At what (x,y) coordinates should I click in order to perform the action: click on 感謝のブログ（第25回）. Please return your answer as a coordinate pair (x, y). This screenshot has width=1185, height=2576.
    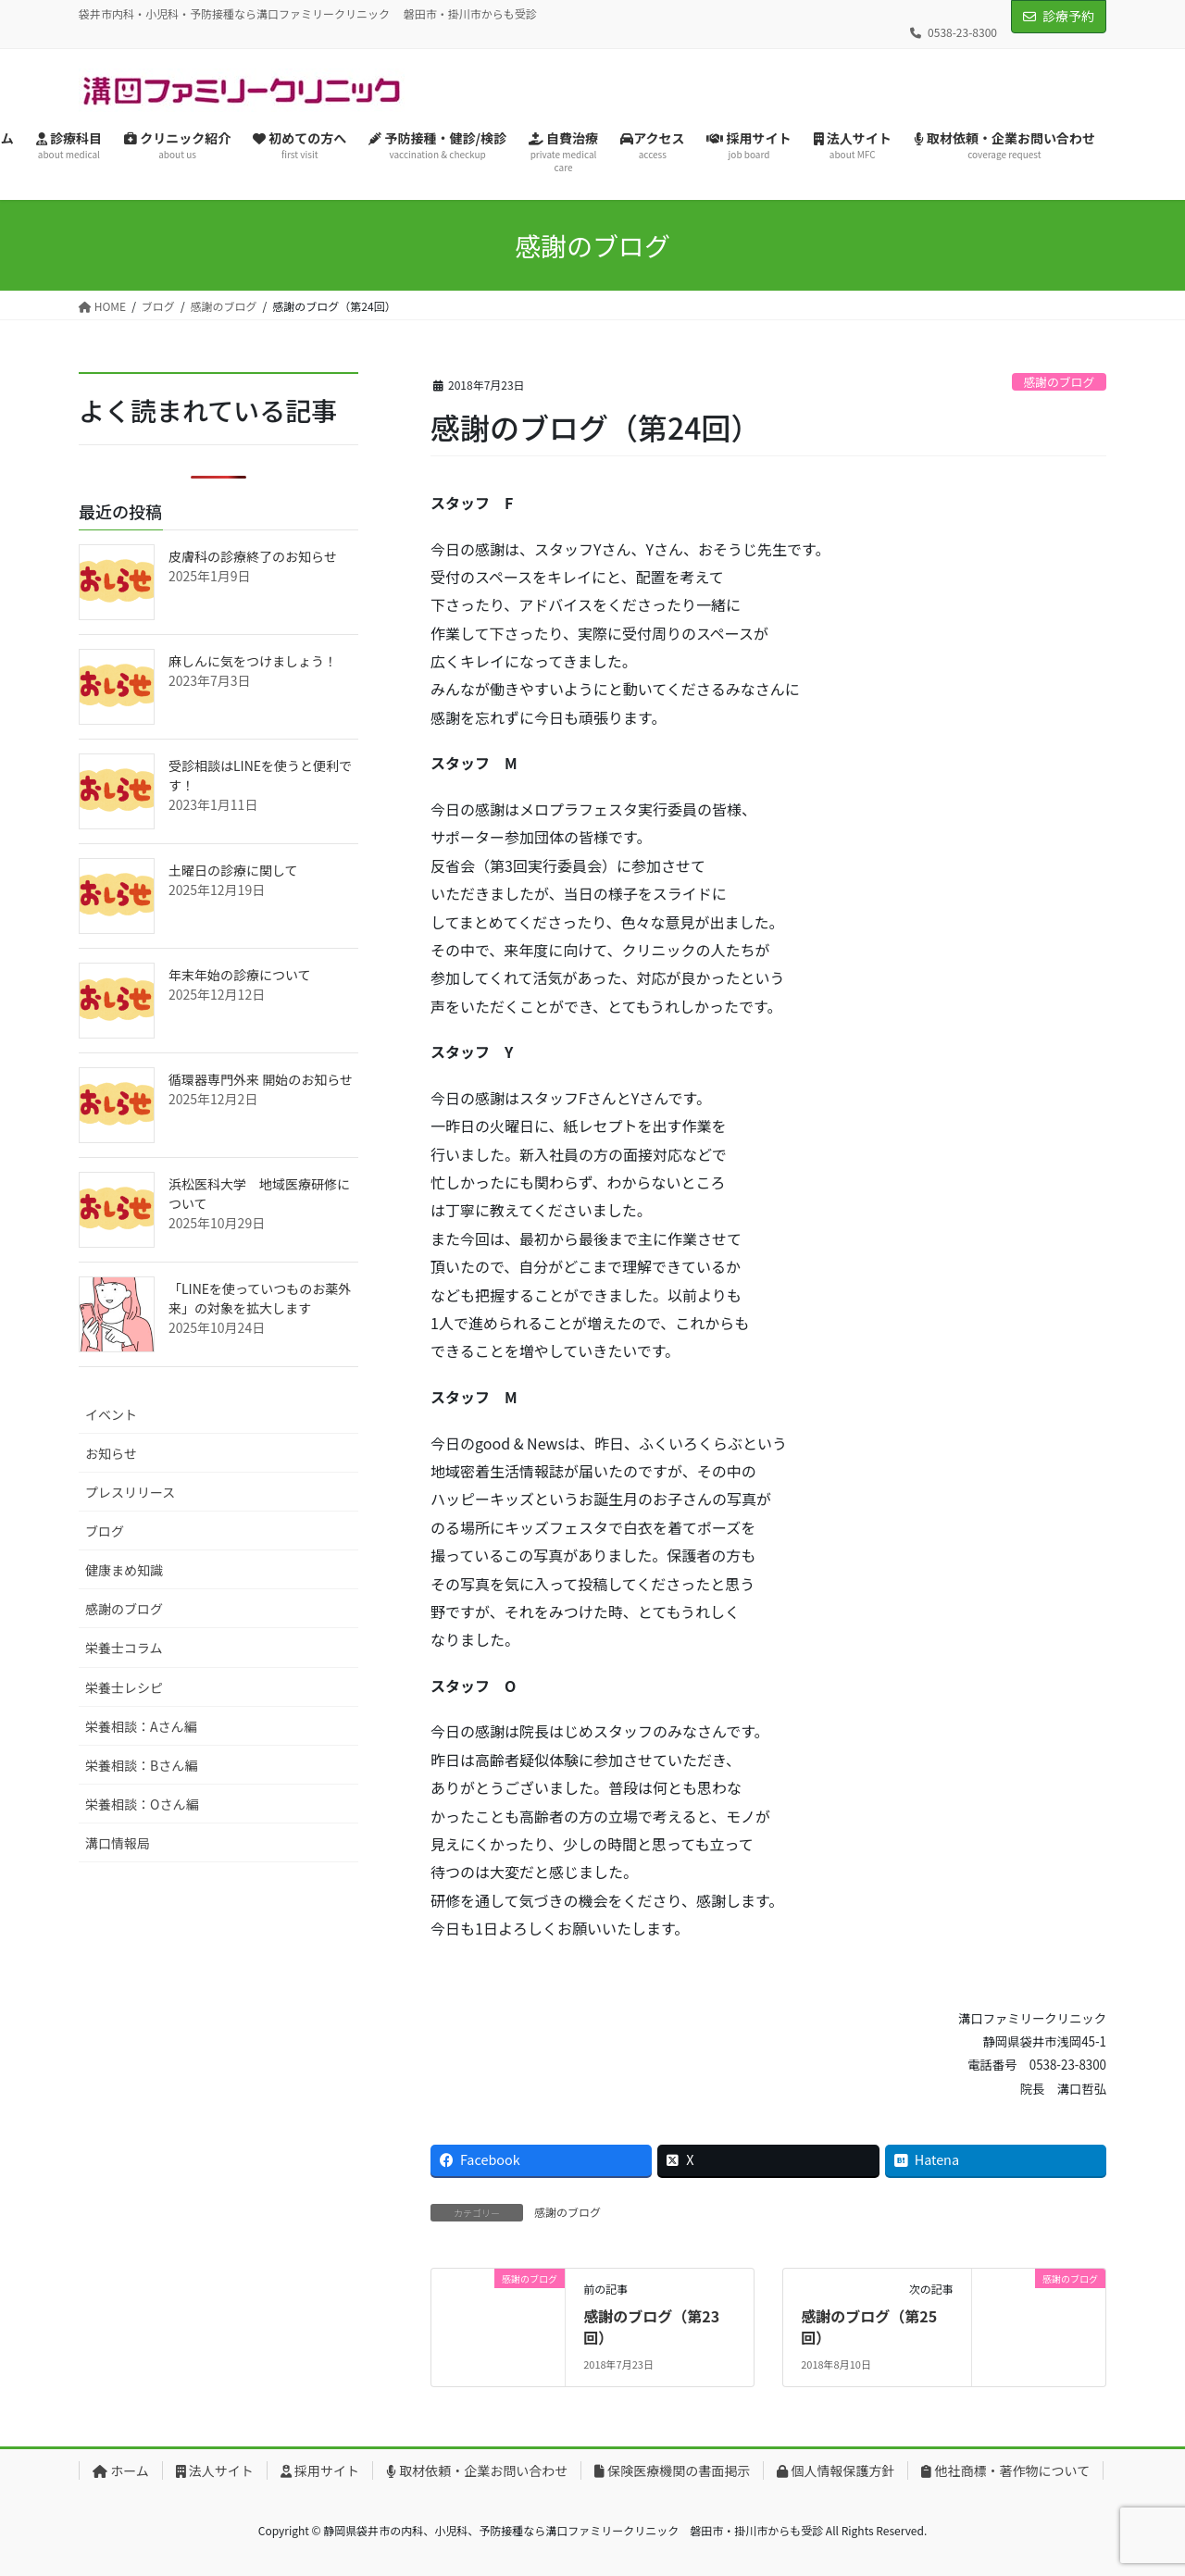
    Looking at the image, I should click on (869, 2326).